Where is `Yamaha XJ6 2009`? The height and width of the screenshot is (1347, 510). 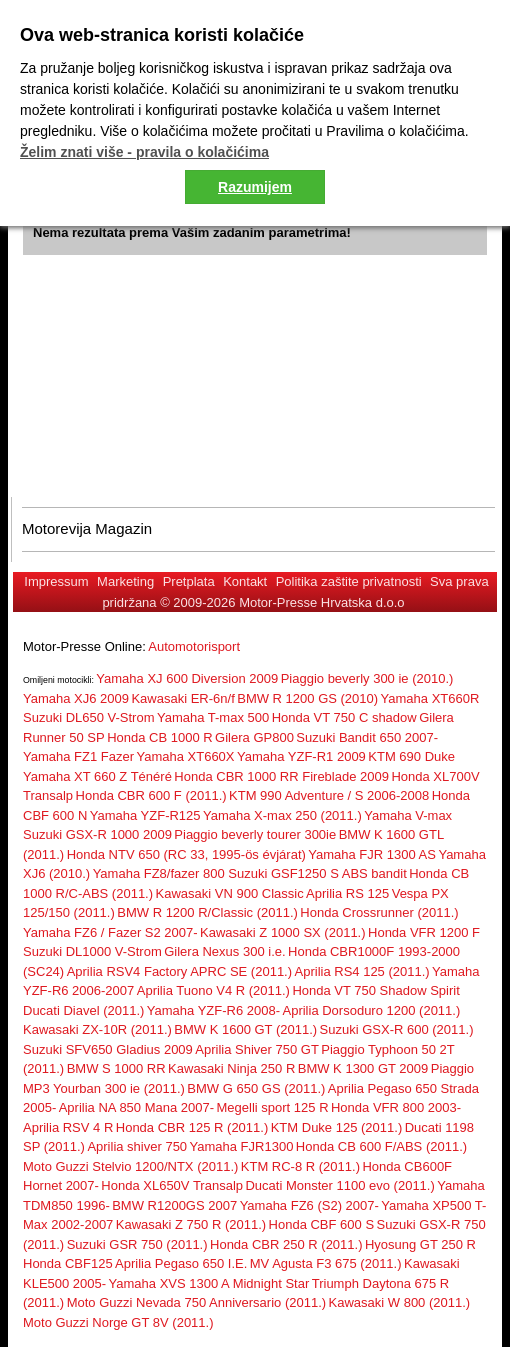 Yamaha XJ6 2009 is located at coordinates (76, 698).